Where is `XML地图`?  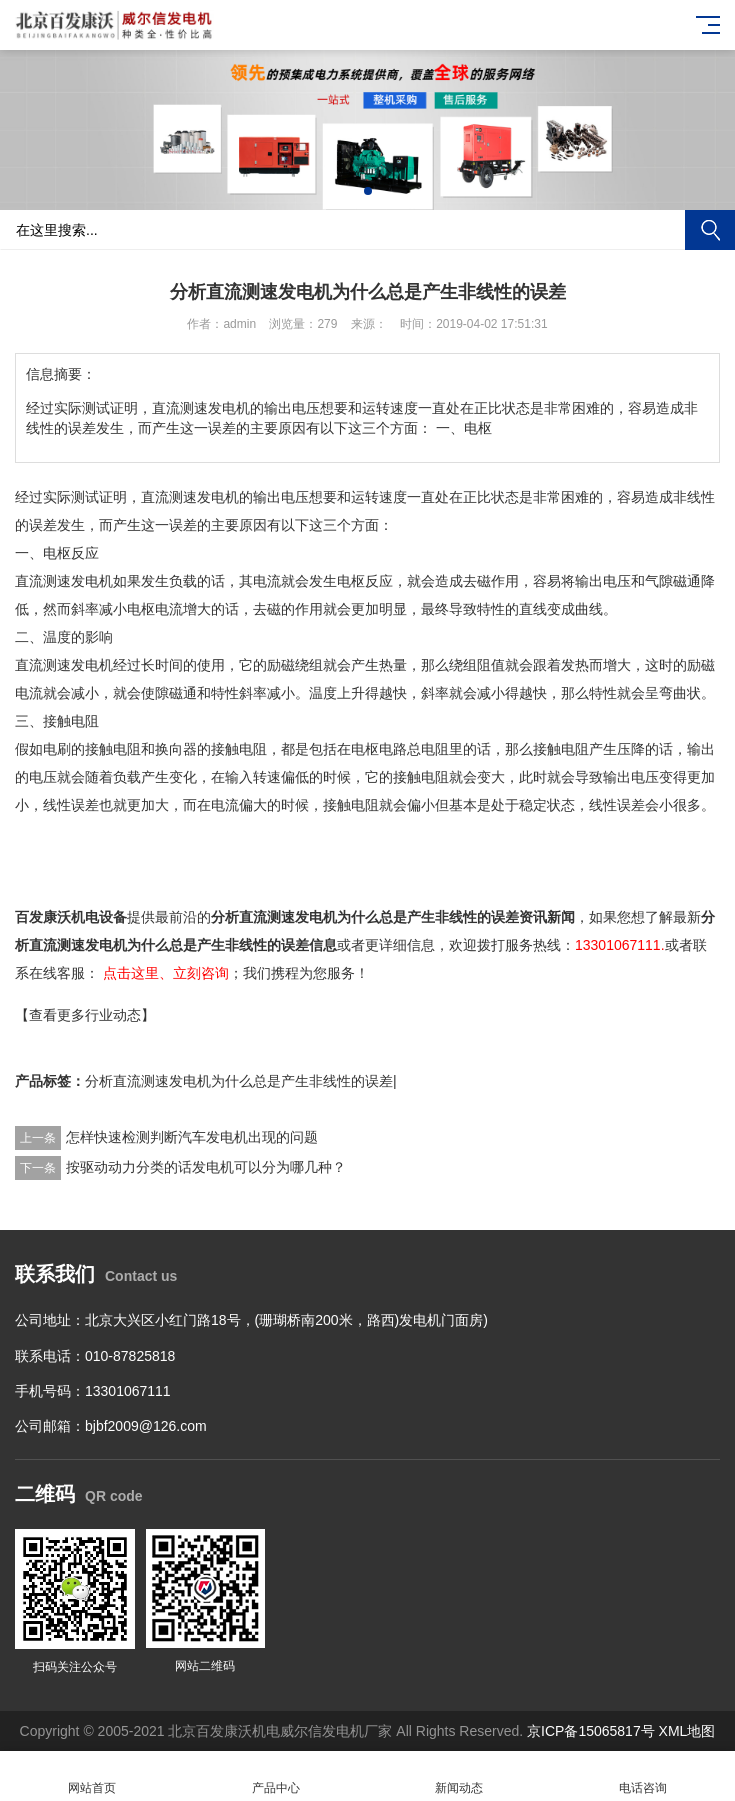
XML地图 is located at coordinates (687, 1731).